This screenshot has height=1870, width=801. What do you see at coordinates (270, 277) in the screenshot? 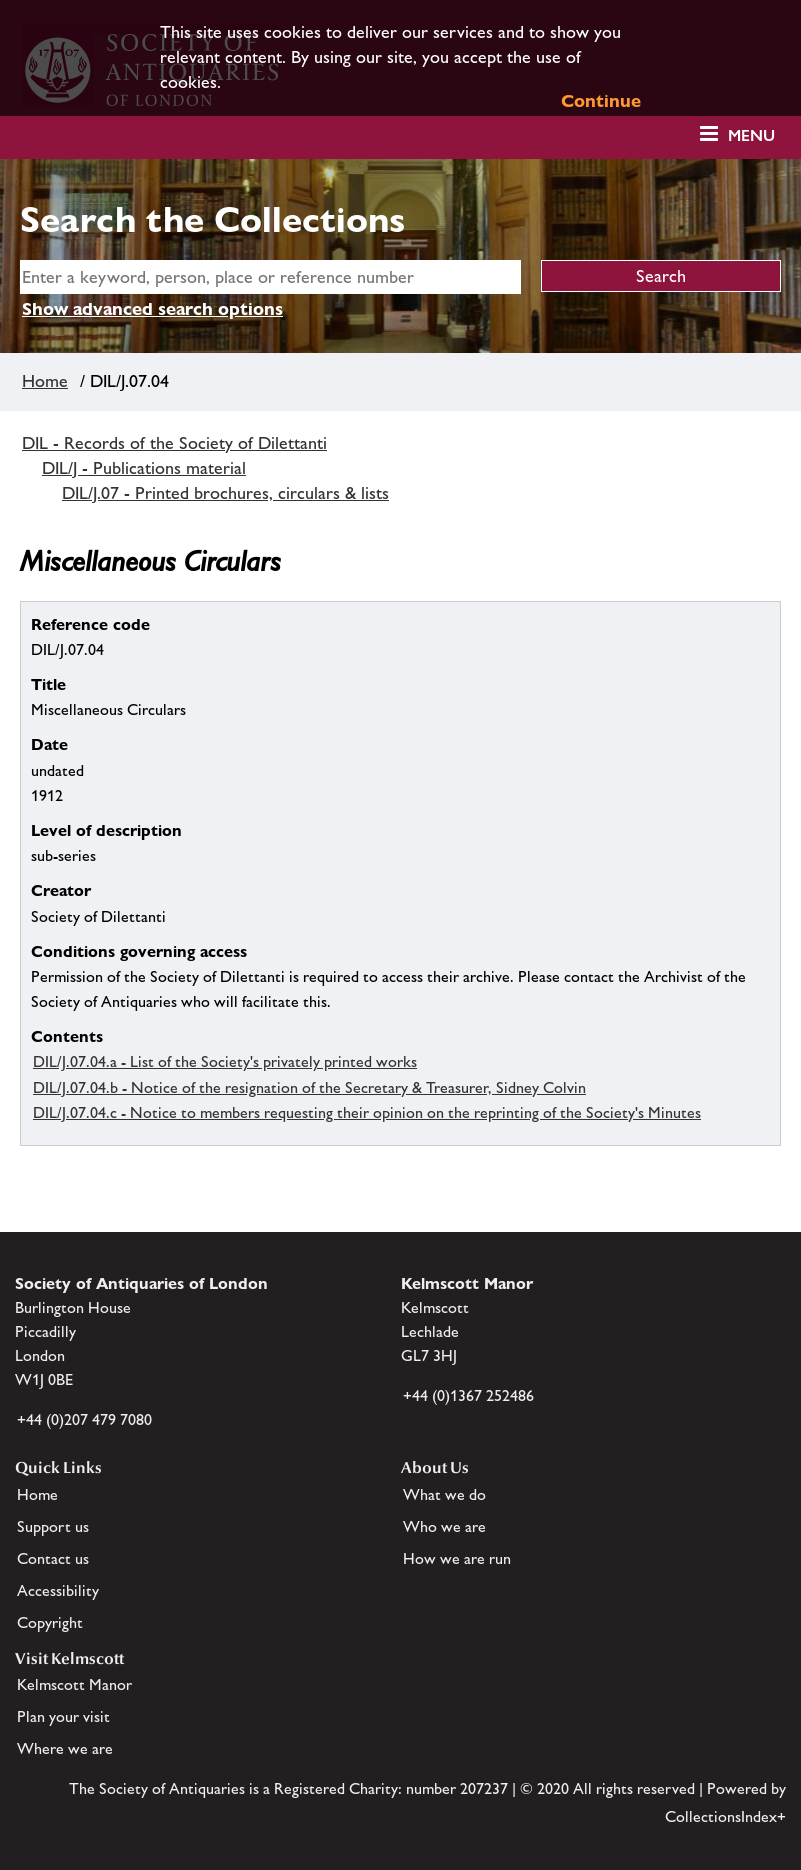
I see `[simple search]` at bounding box center [270, 277].